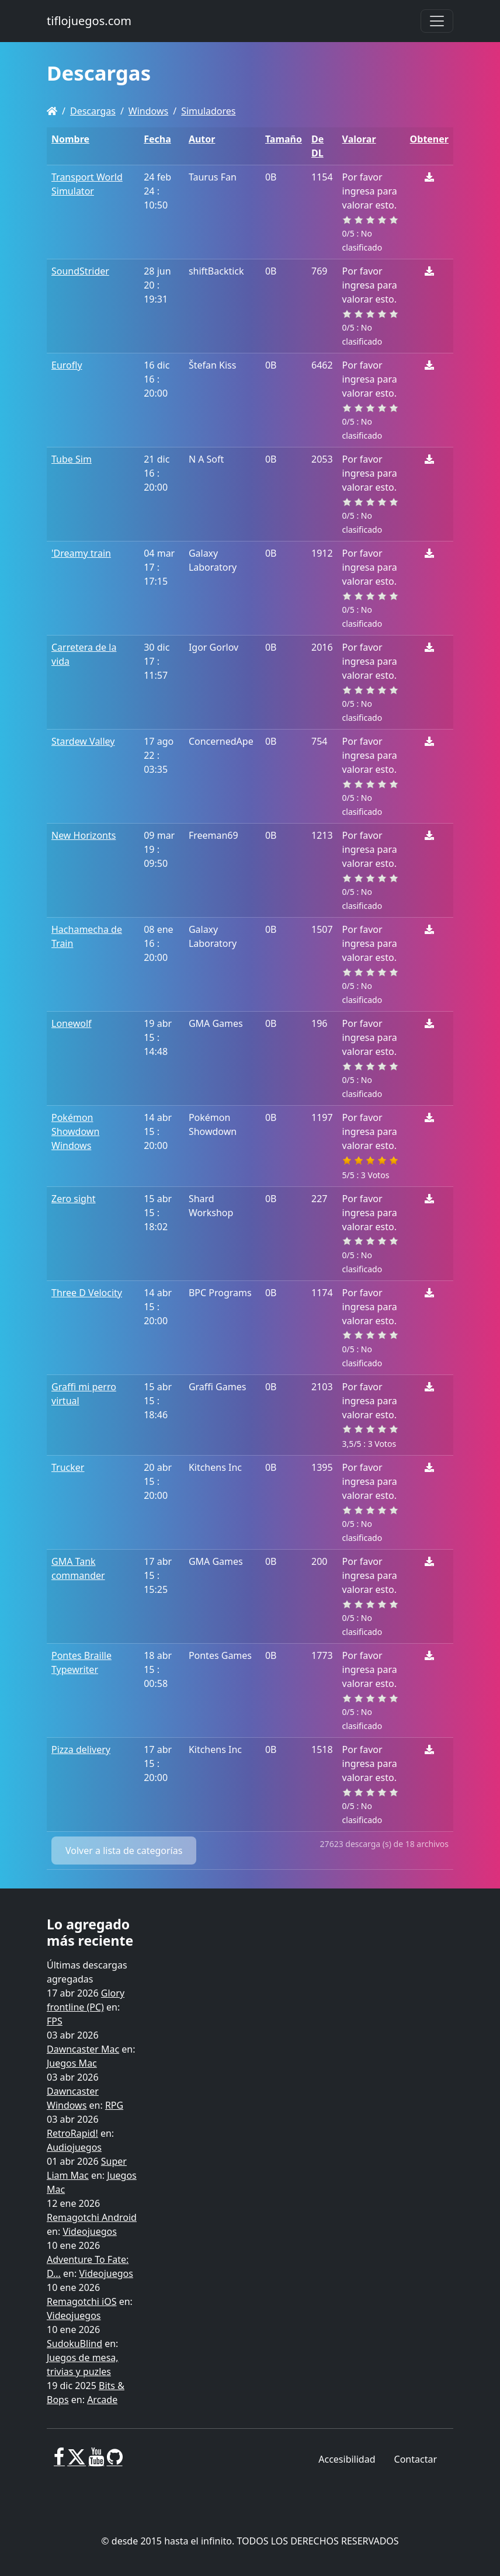  Describe the element at coordinates (71, 459) in the screenshot. I see `Tube Sim` at that location.